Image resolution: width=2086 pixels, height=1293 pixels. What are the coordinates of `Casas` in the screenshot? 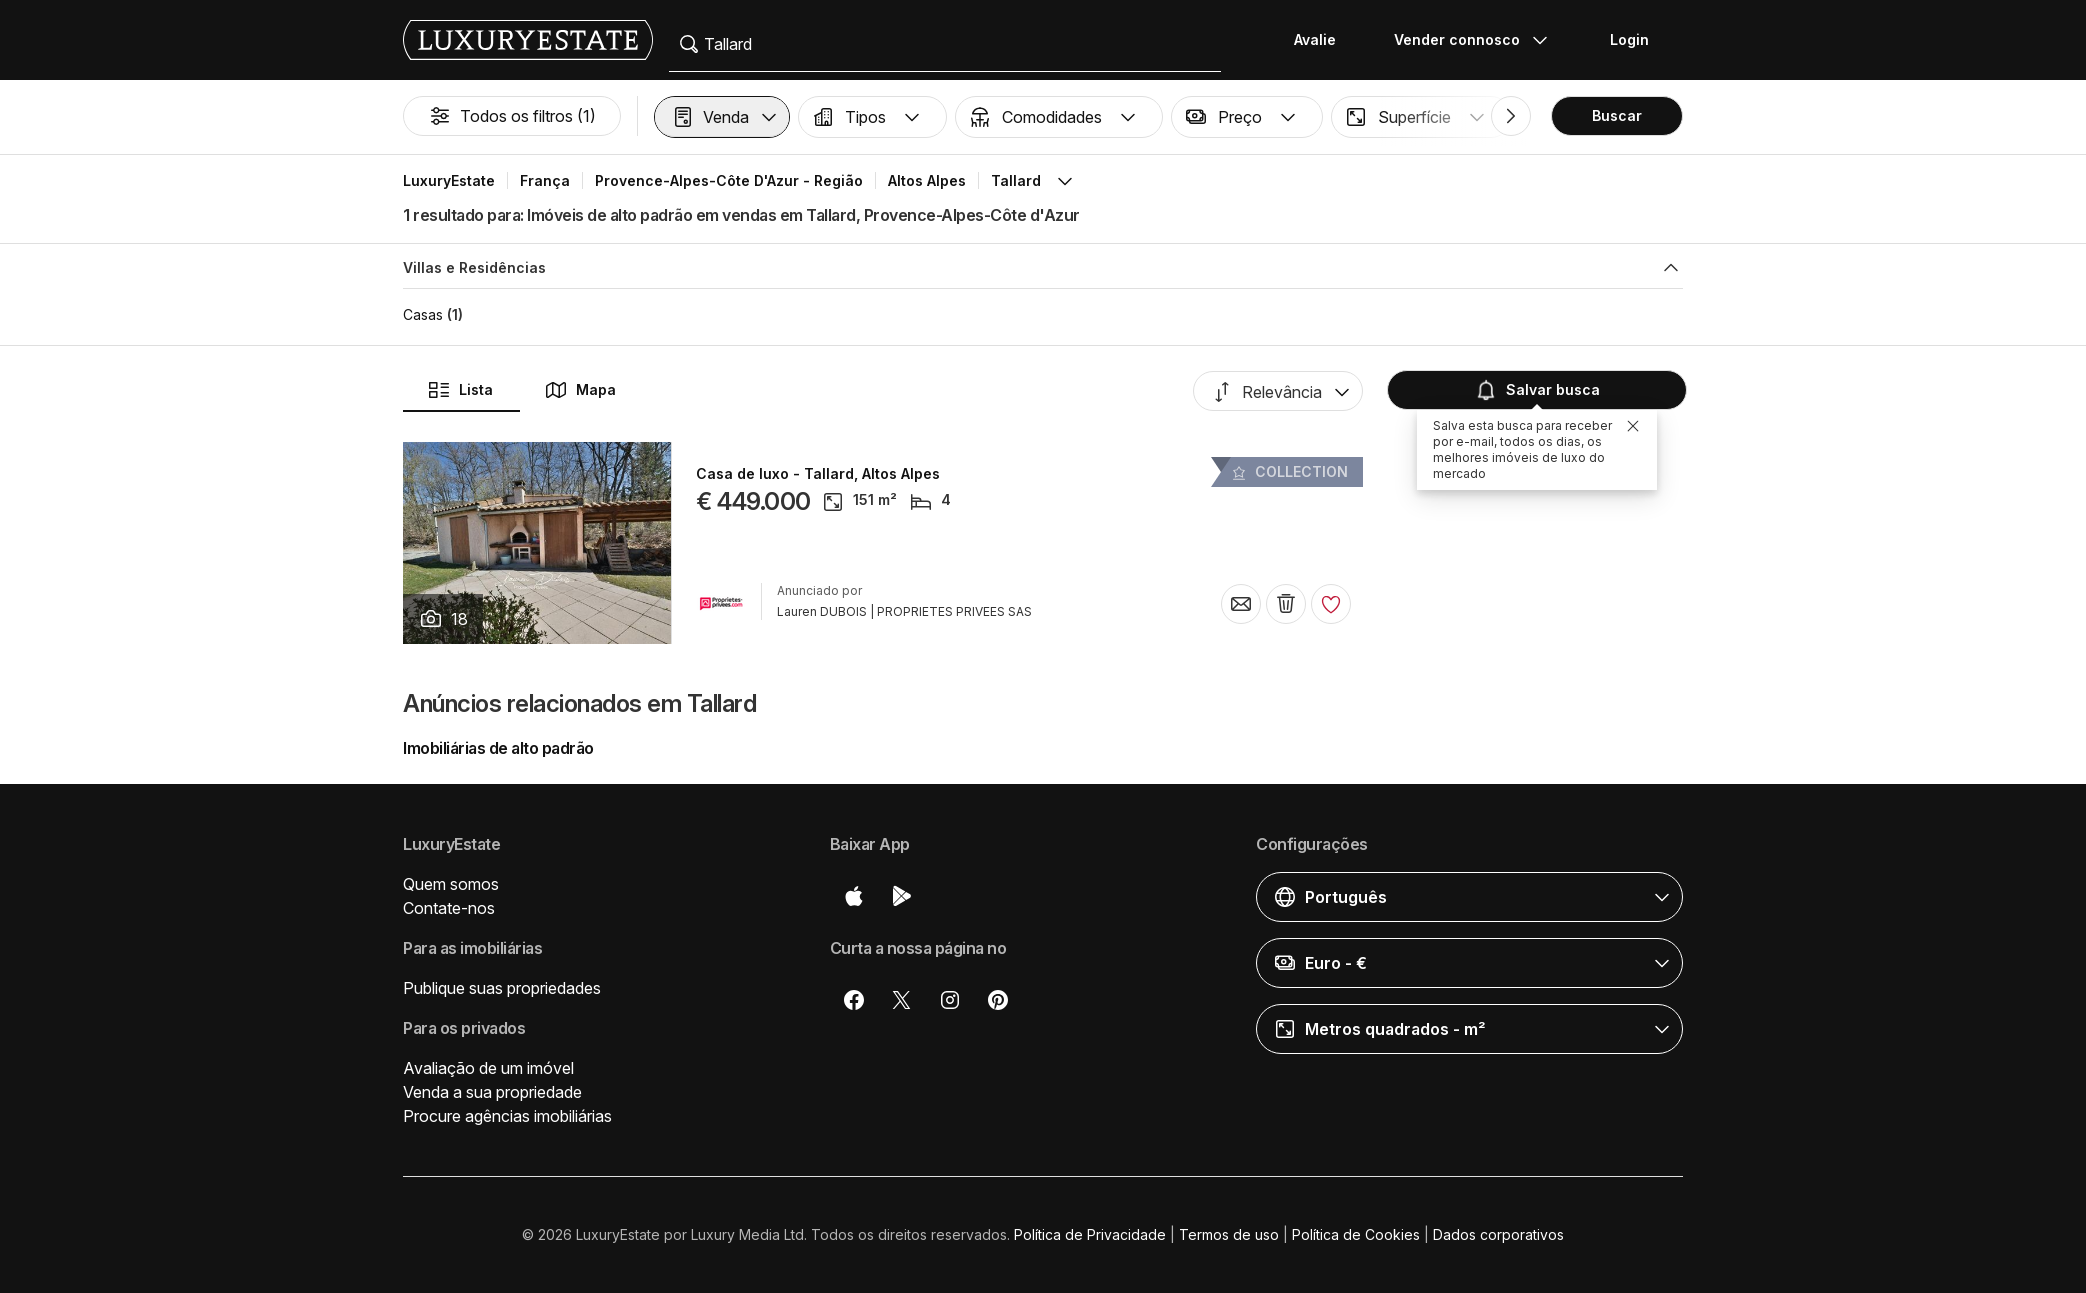 It's located at (423, 314).